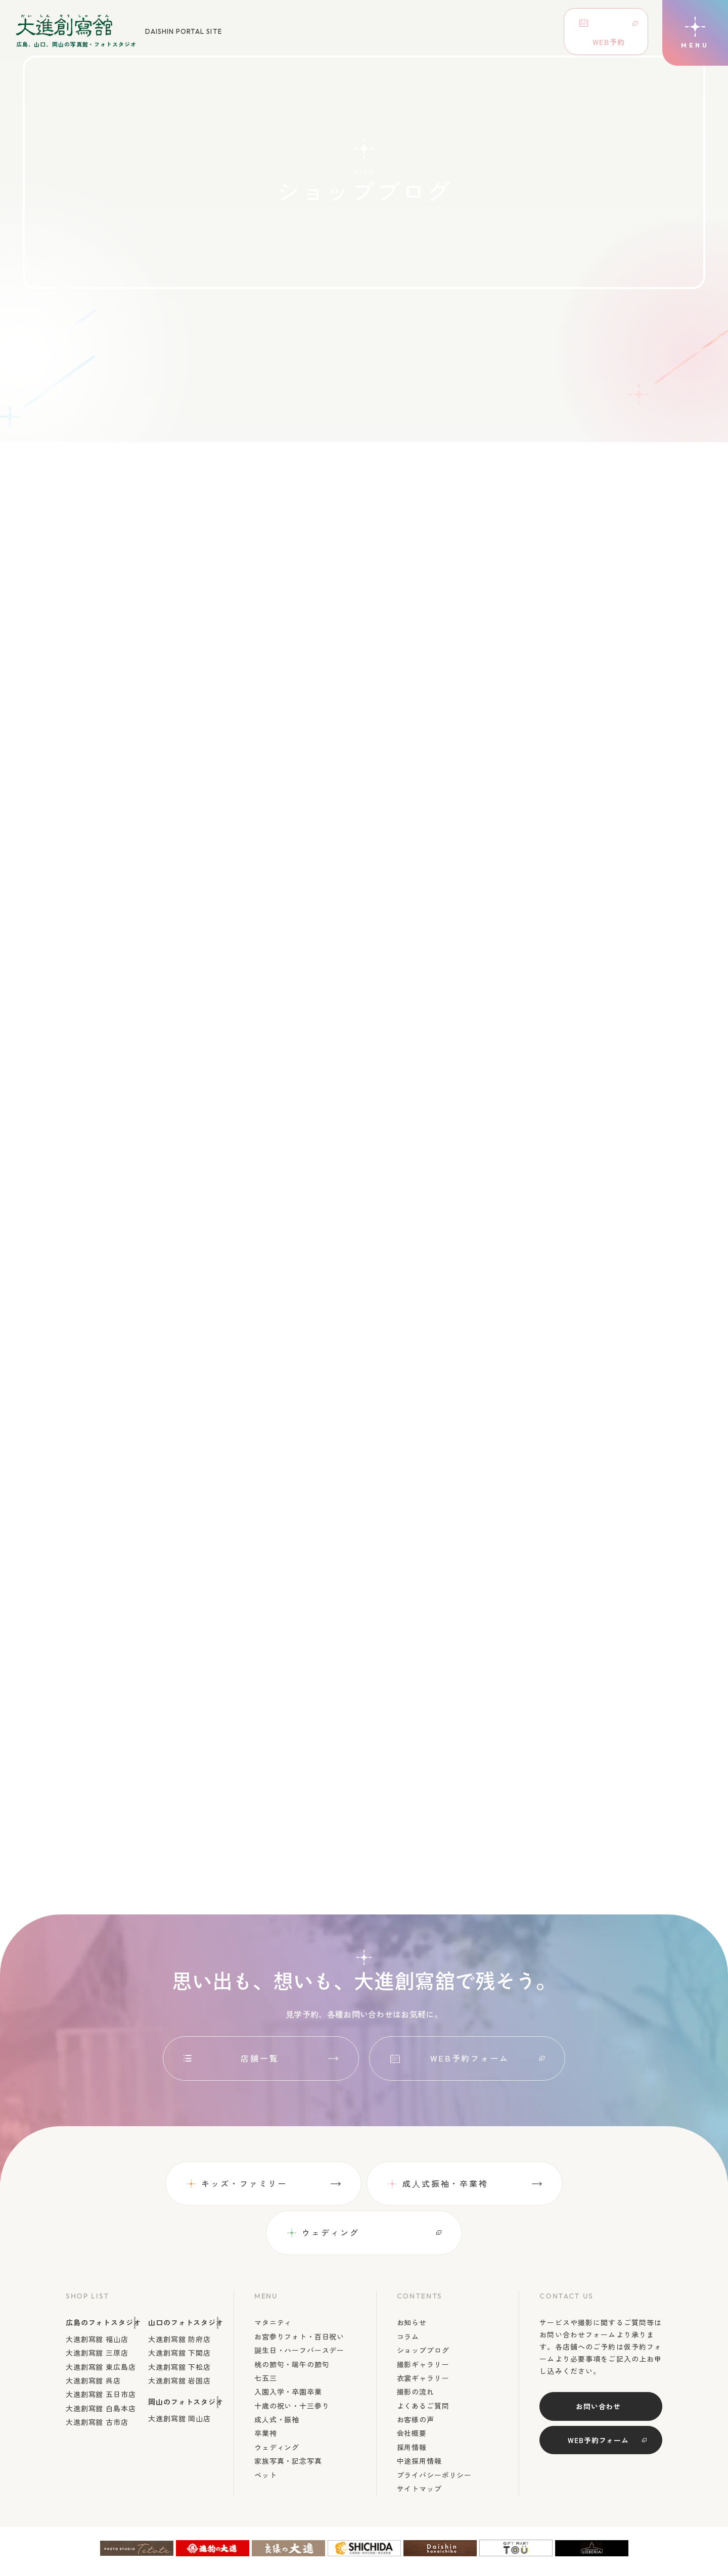 Image resolution: width=728 pixels, height=2576 pixels. What do you see at coordinates (100, 2346) in the screenshot?
I see `大進創寫舘 五日市店` at bounding box center [100, 2346].